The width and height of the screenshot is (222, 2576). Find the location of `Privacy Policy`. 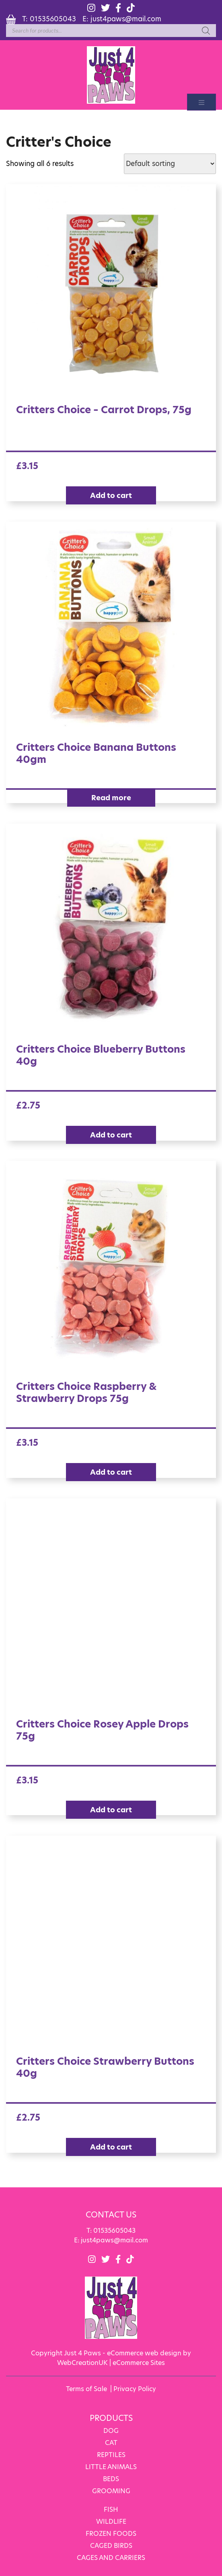

Privacy Policy is located at coordinates (134, 2389).